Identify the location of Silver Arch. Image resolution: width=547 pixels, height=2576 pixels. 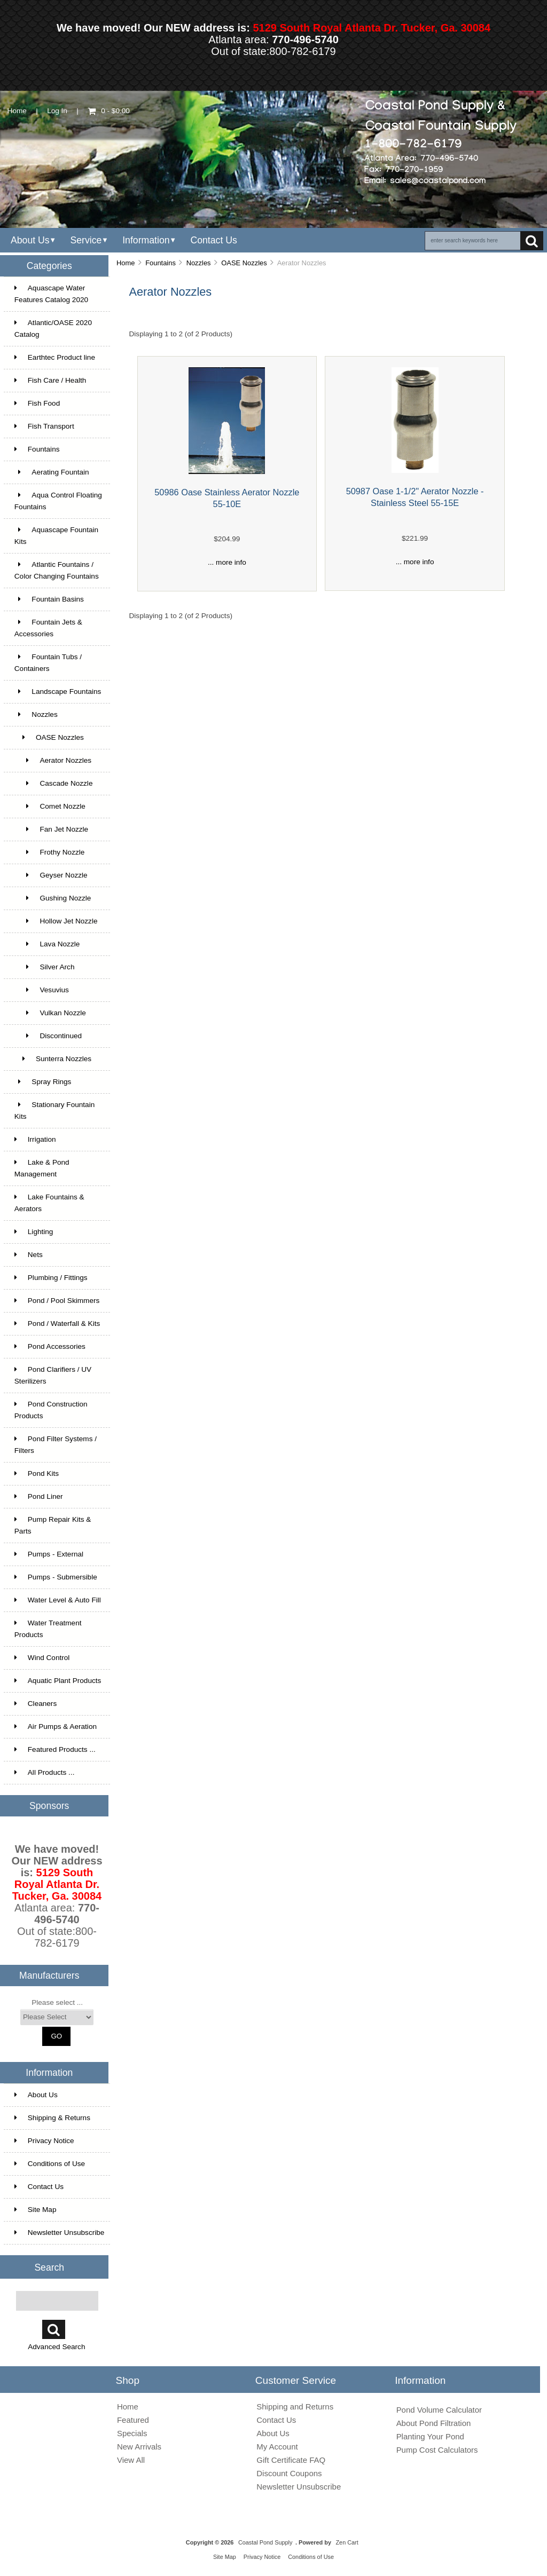
(44, 967).